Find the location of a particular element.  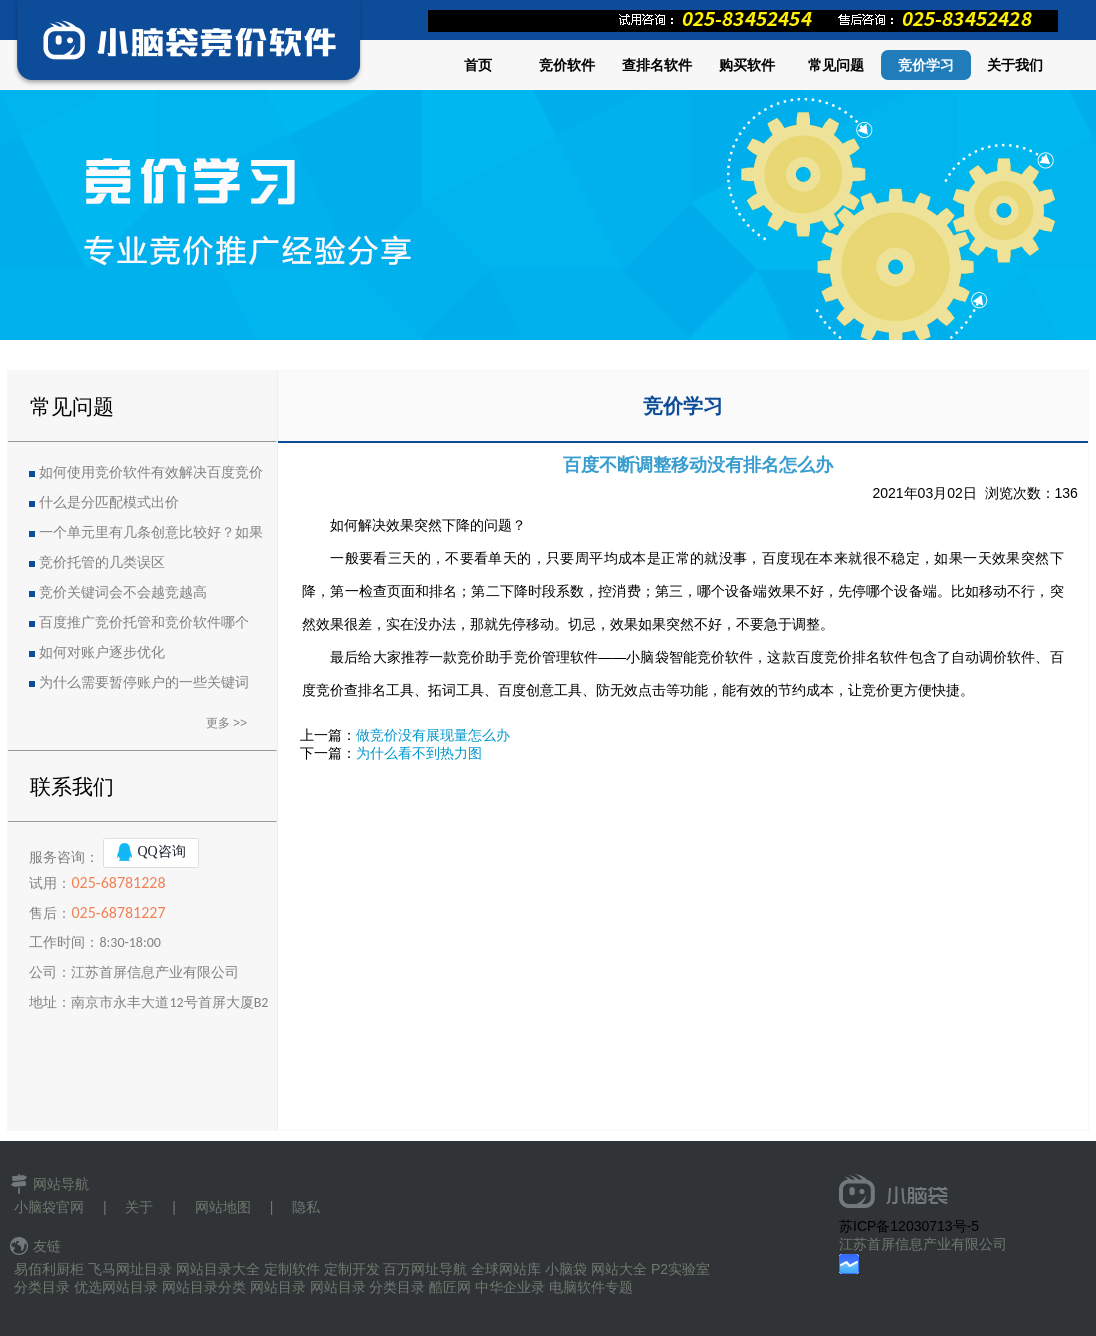

定制软件 is located at coordinates (292, 1269).